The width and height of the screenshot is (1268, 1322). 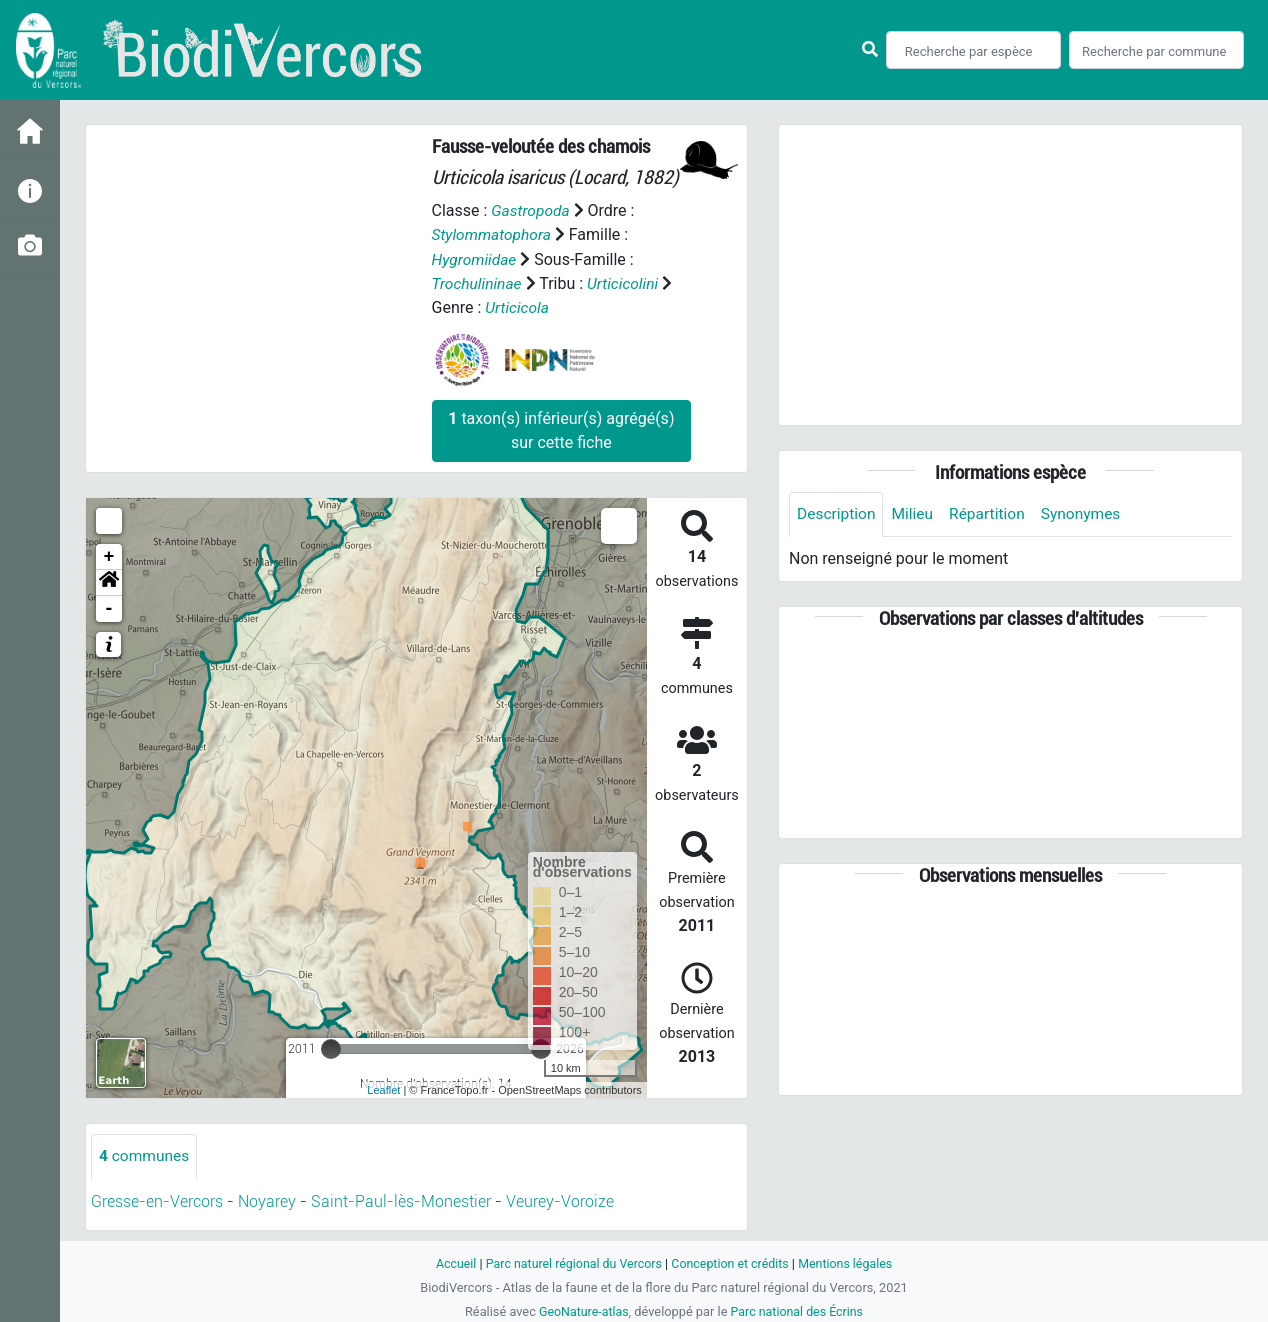 What do you see at coordinates (837, 514) in the screenshot?
I see `Description` at bounding box center [837, 514].